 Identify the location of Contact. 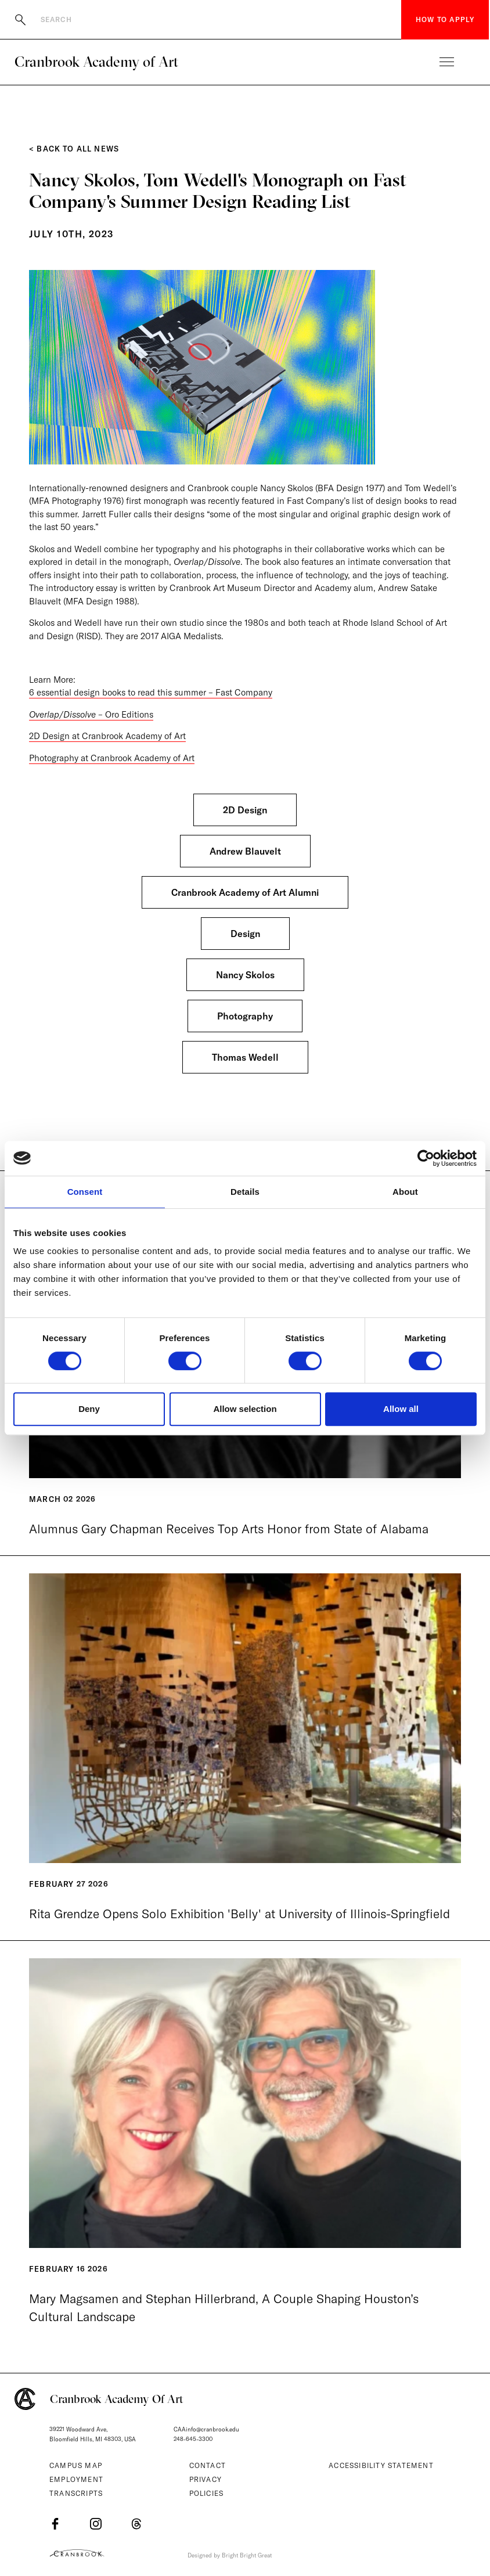
(207, 2465).